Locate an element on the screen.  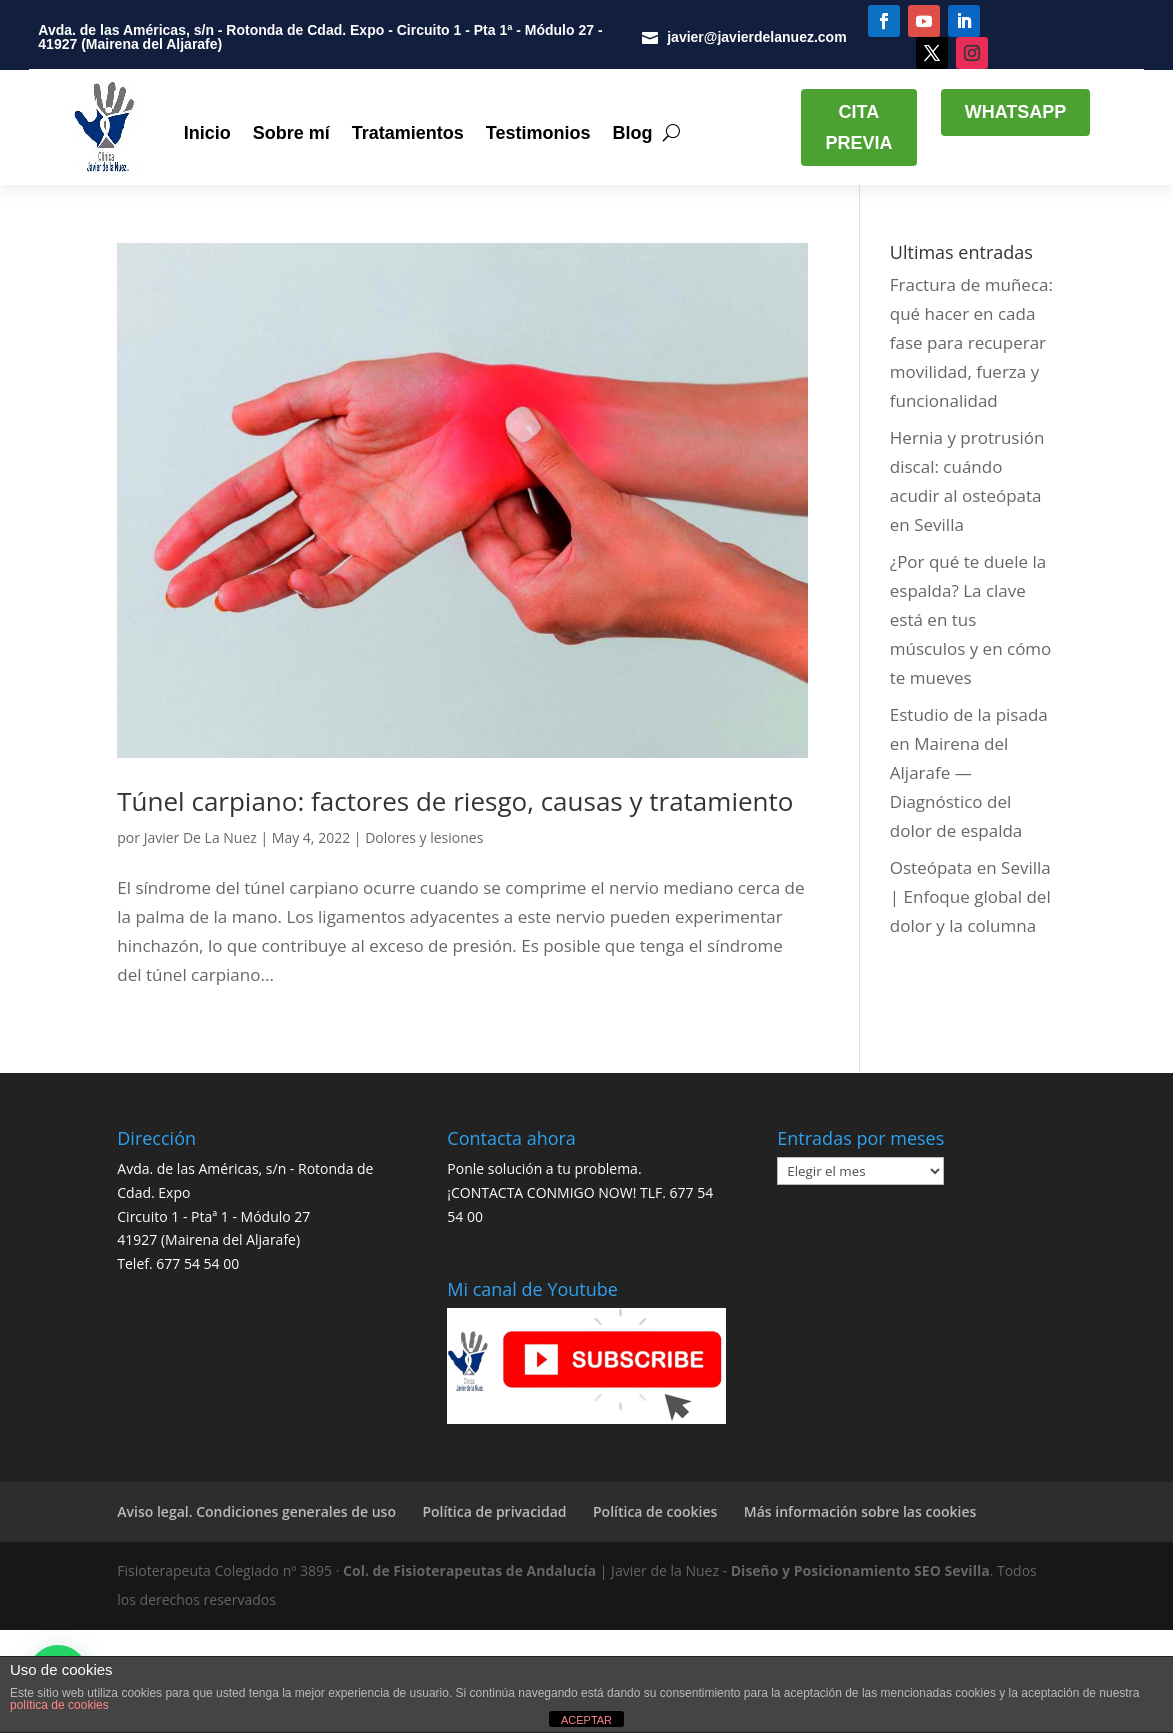
política de cookies is located at coordinates (59, 1705).